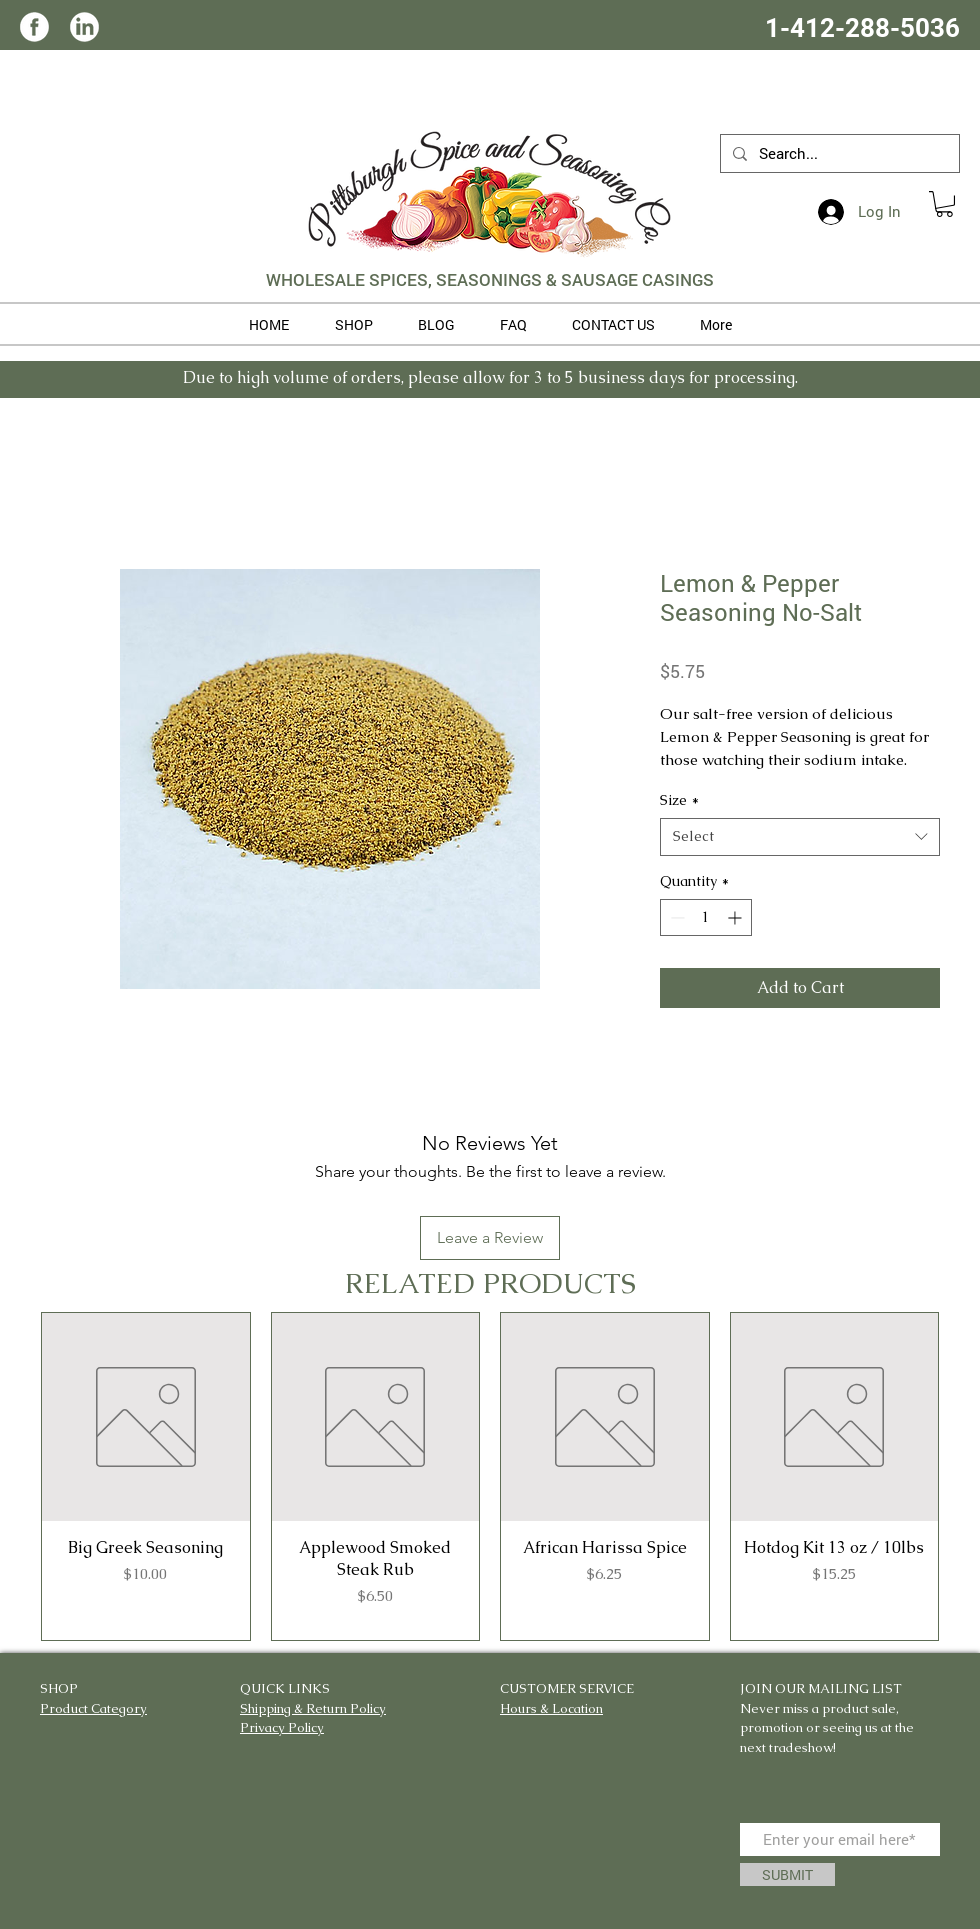 The height and width of the screenshot is (1929, 980). What do you see at coordinates (675, 917) in the screenshot?
I see `[Decrement]` at bounding box center [675, 917].